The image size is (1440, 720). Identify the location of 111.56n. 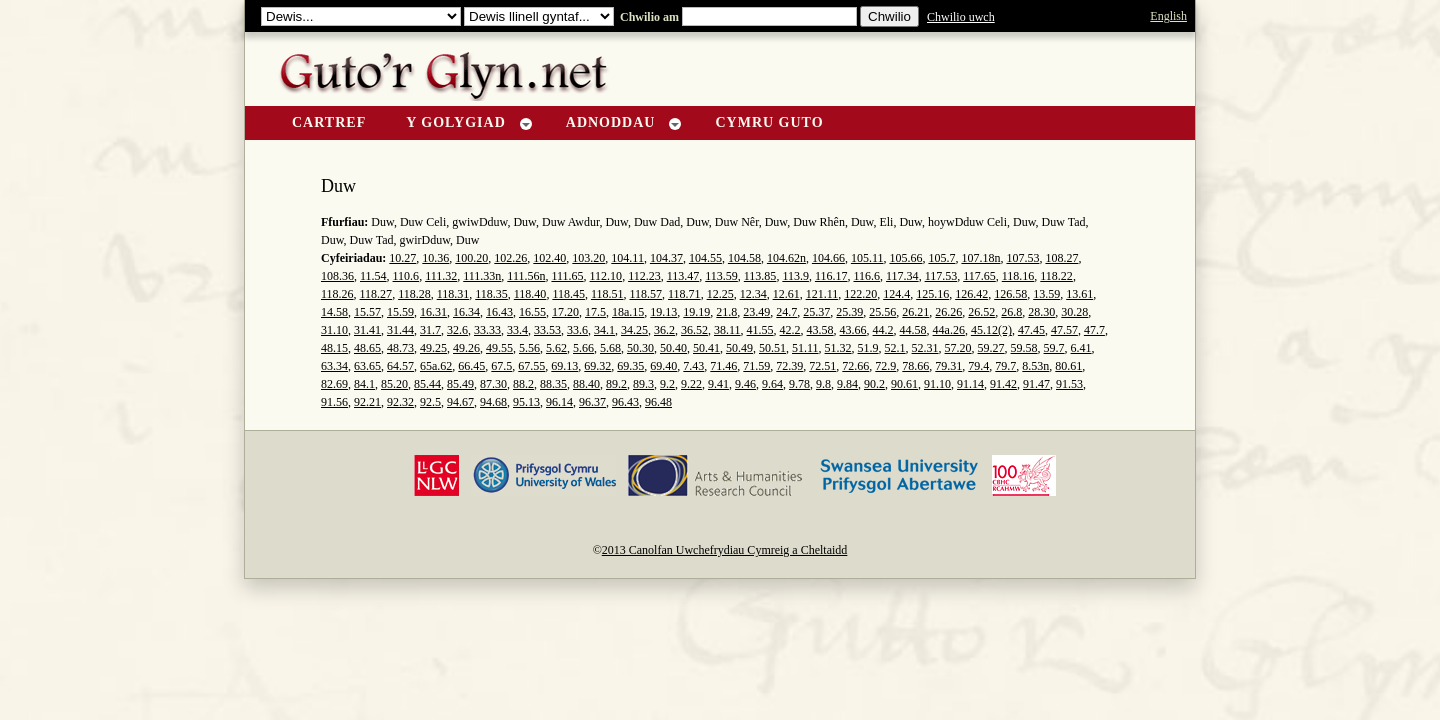
(526, 276).